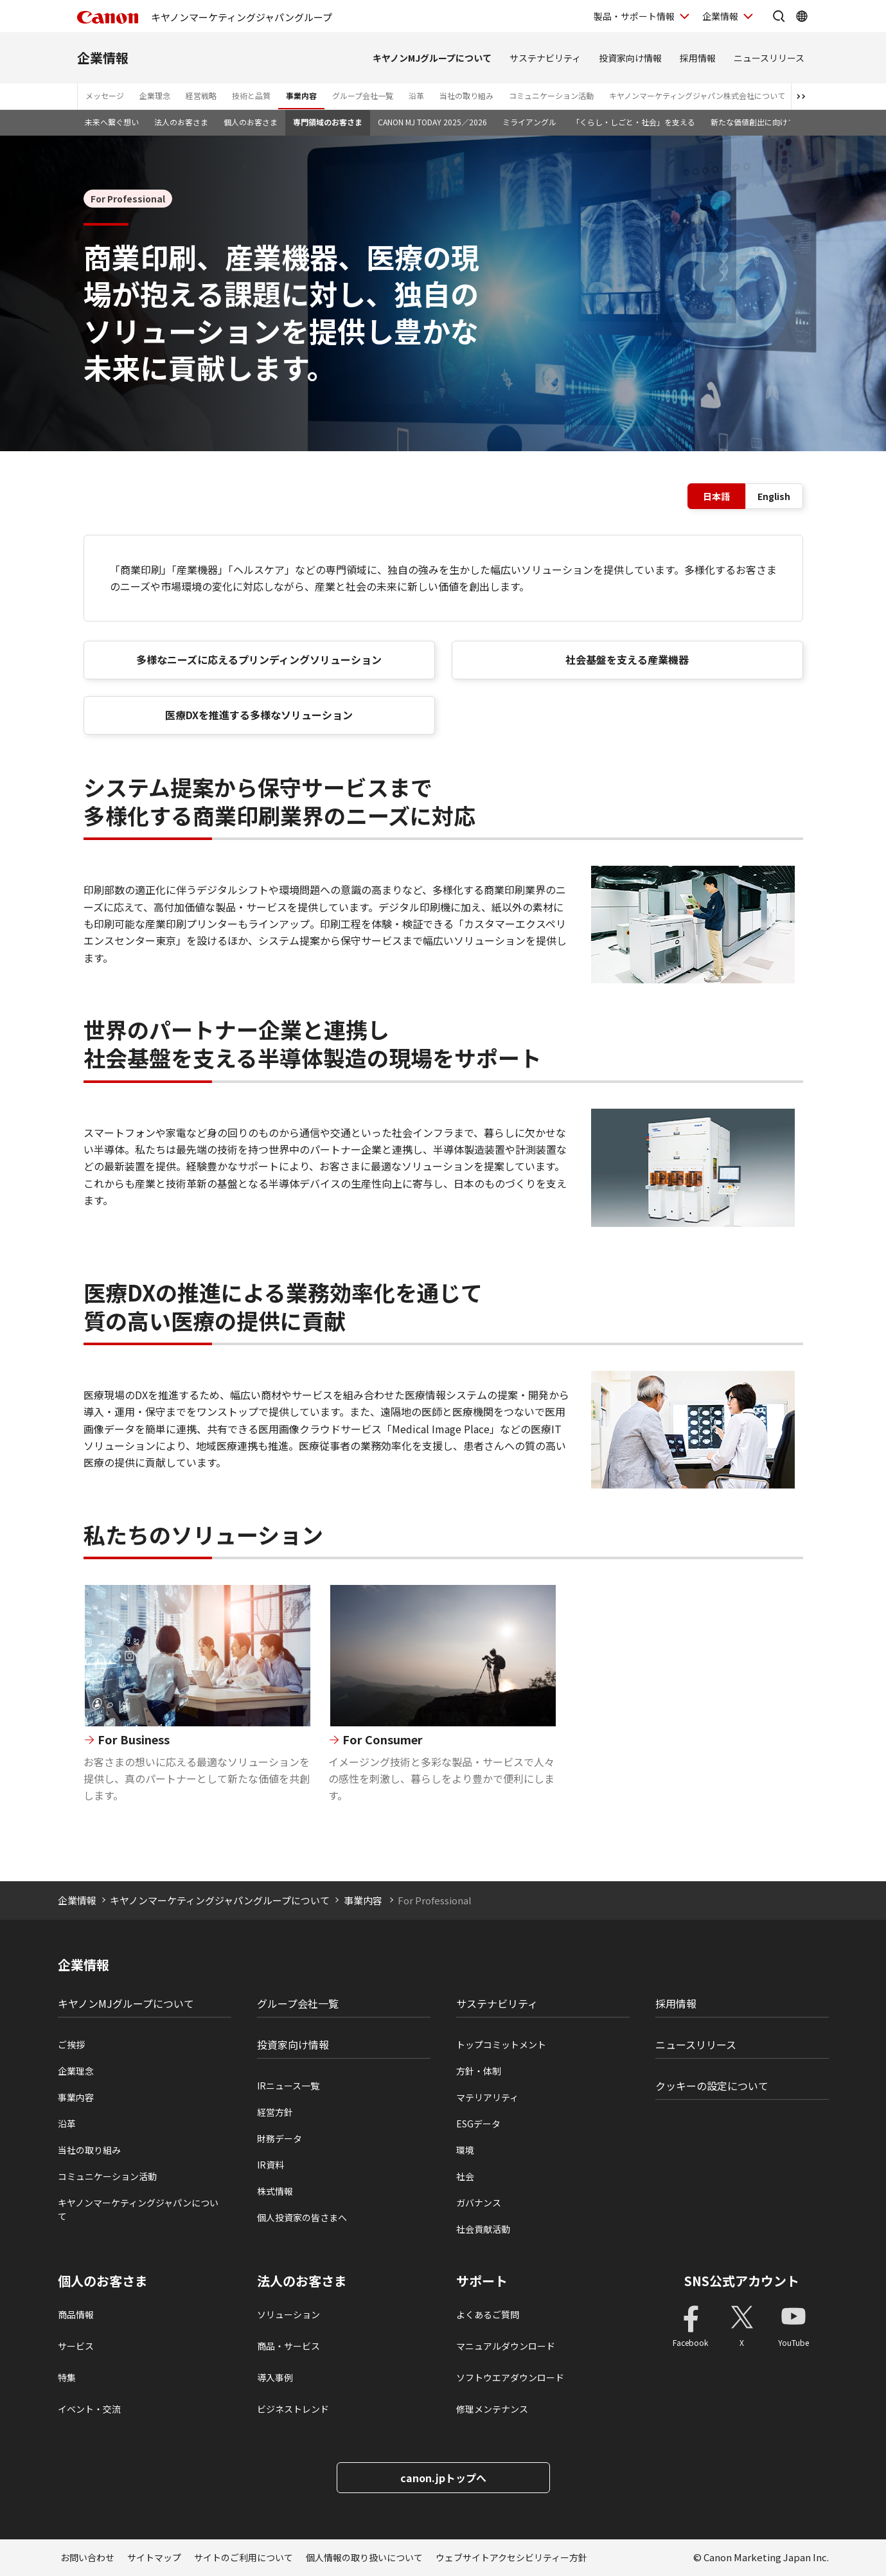 This screenshot has height=2576, width=886. I want to click on 導入事例, so click(275, 2377).